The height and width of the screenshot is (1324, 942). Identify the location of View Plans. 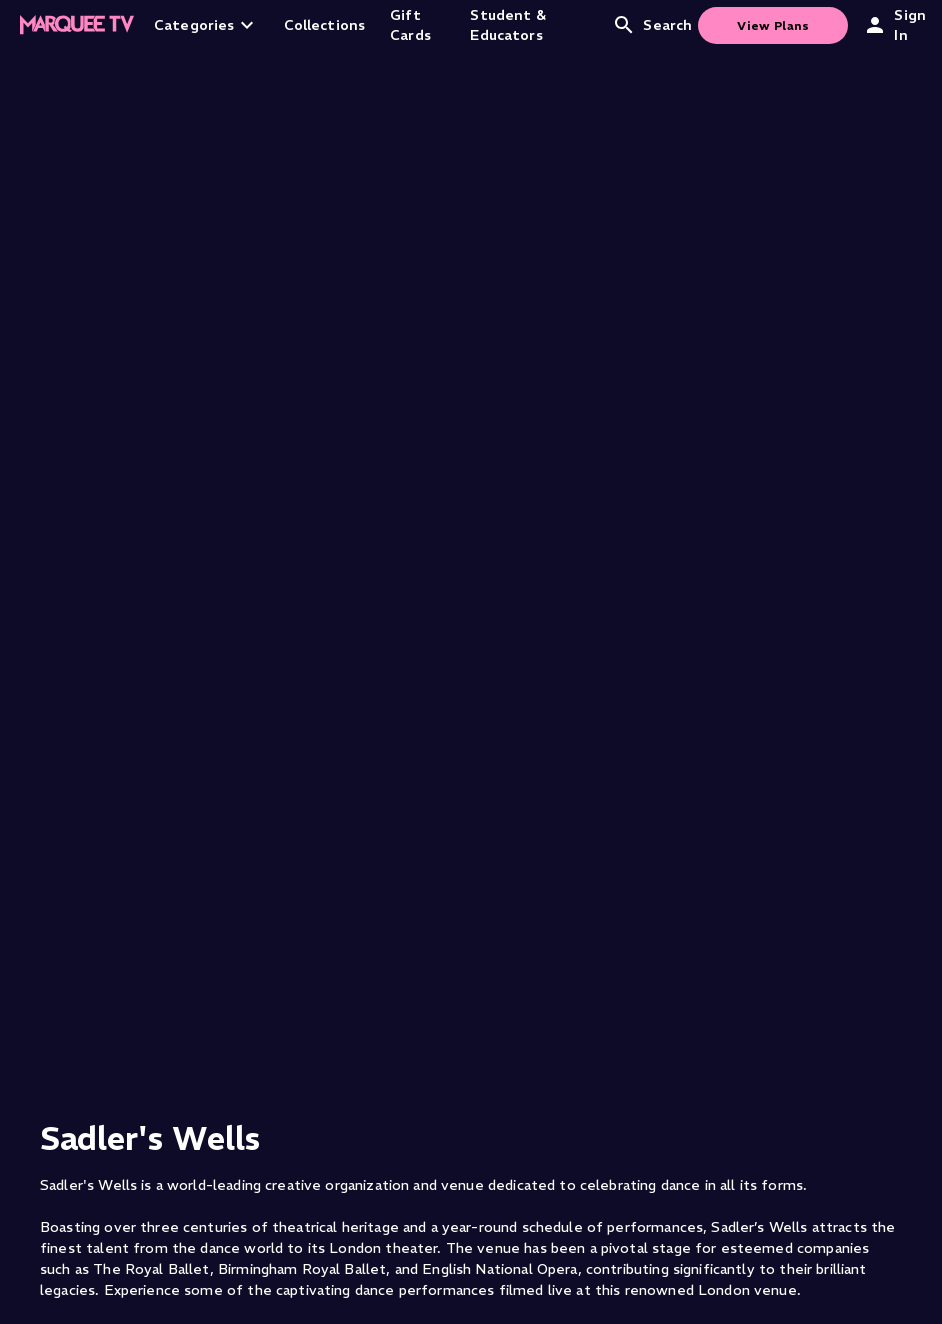
(773, 25).